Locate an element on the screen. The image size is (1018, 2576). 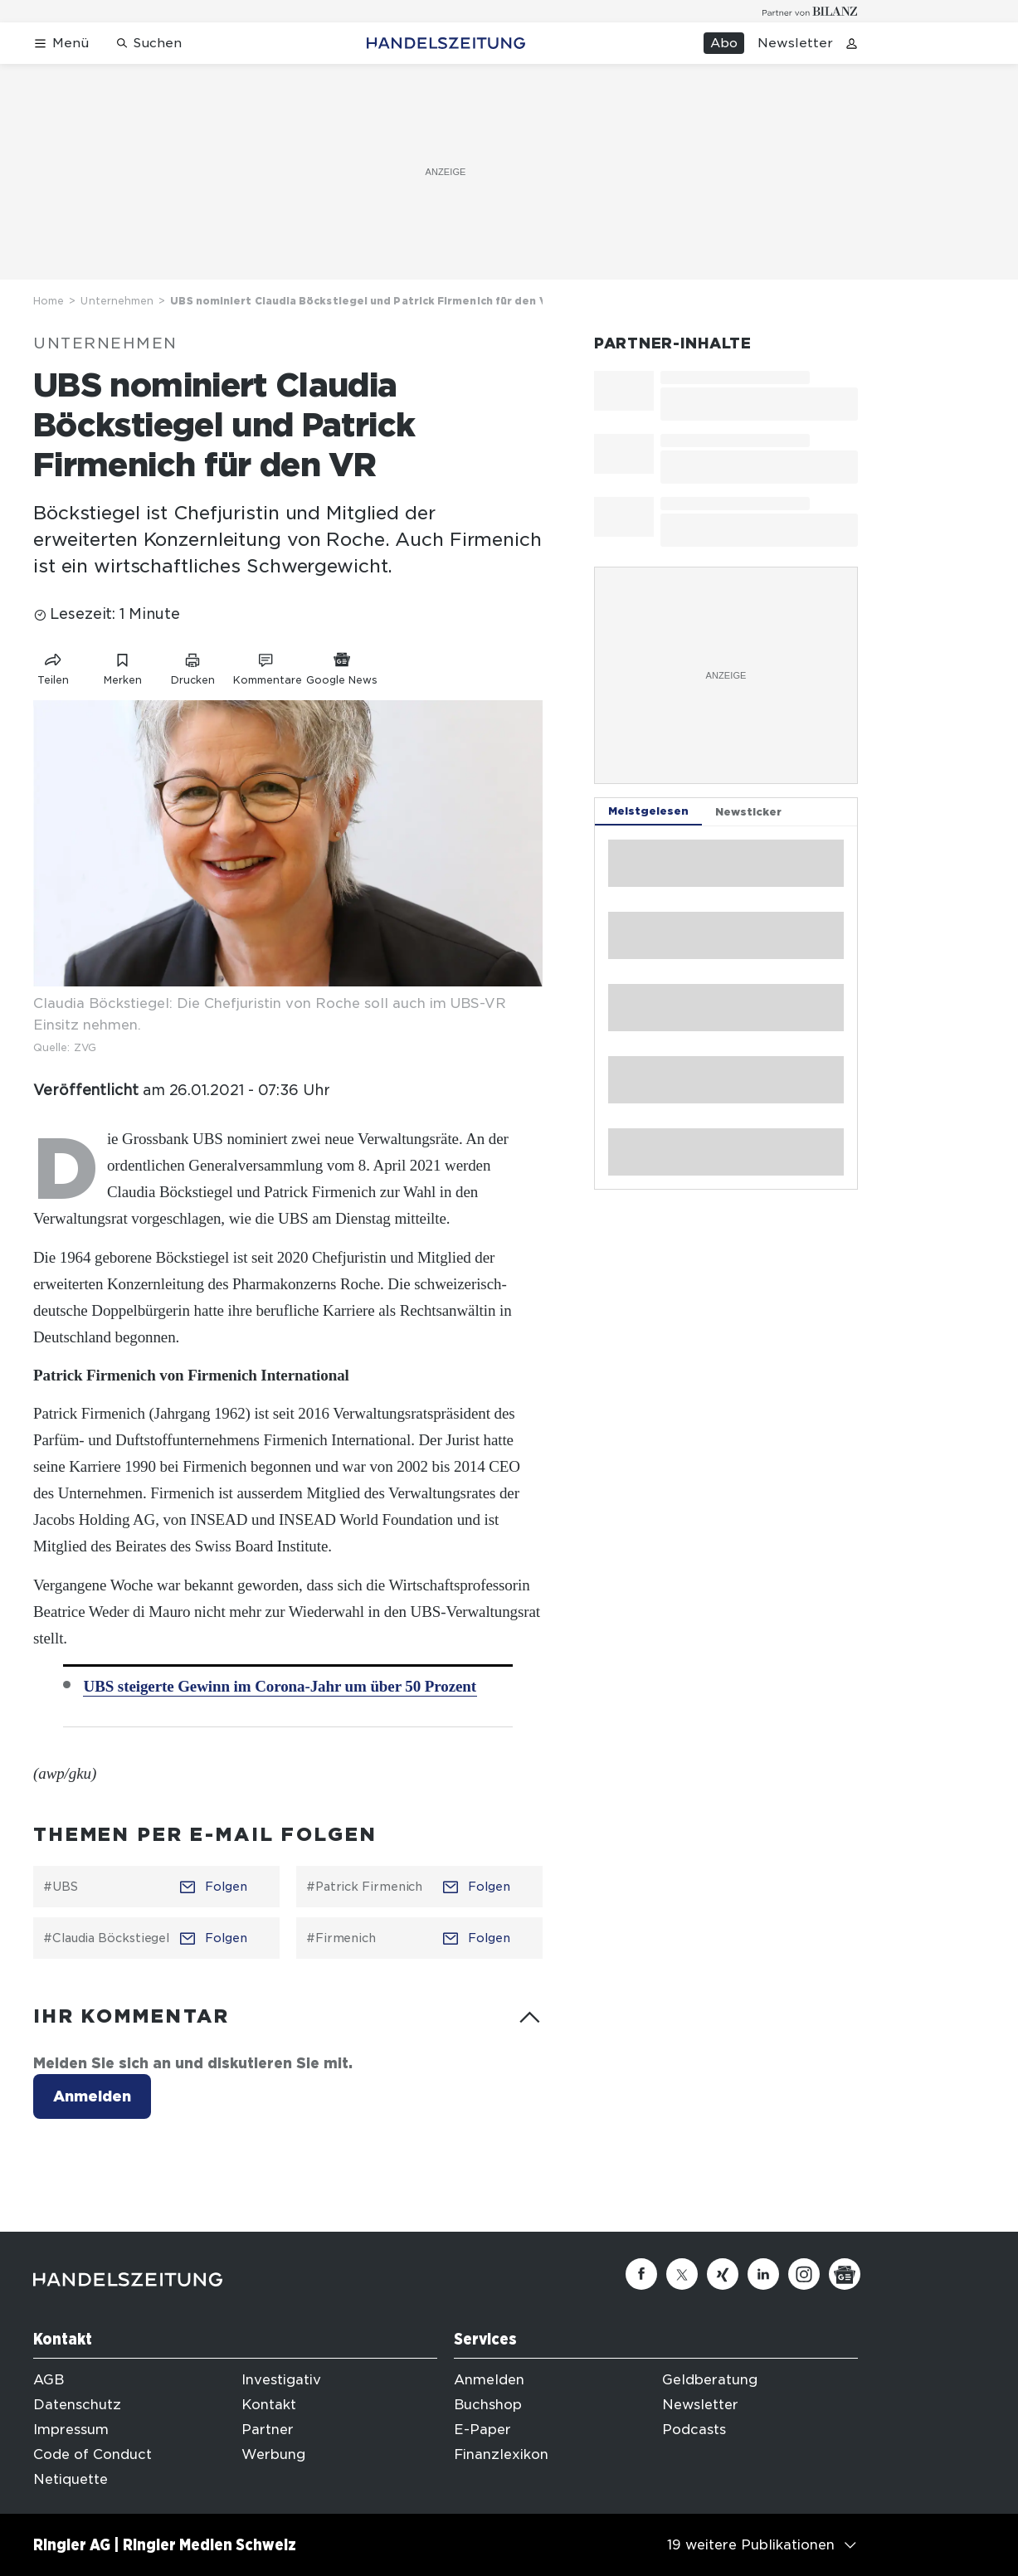
Abo is located at coordinates (724, 43).